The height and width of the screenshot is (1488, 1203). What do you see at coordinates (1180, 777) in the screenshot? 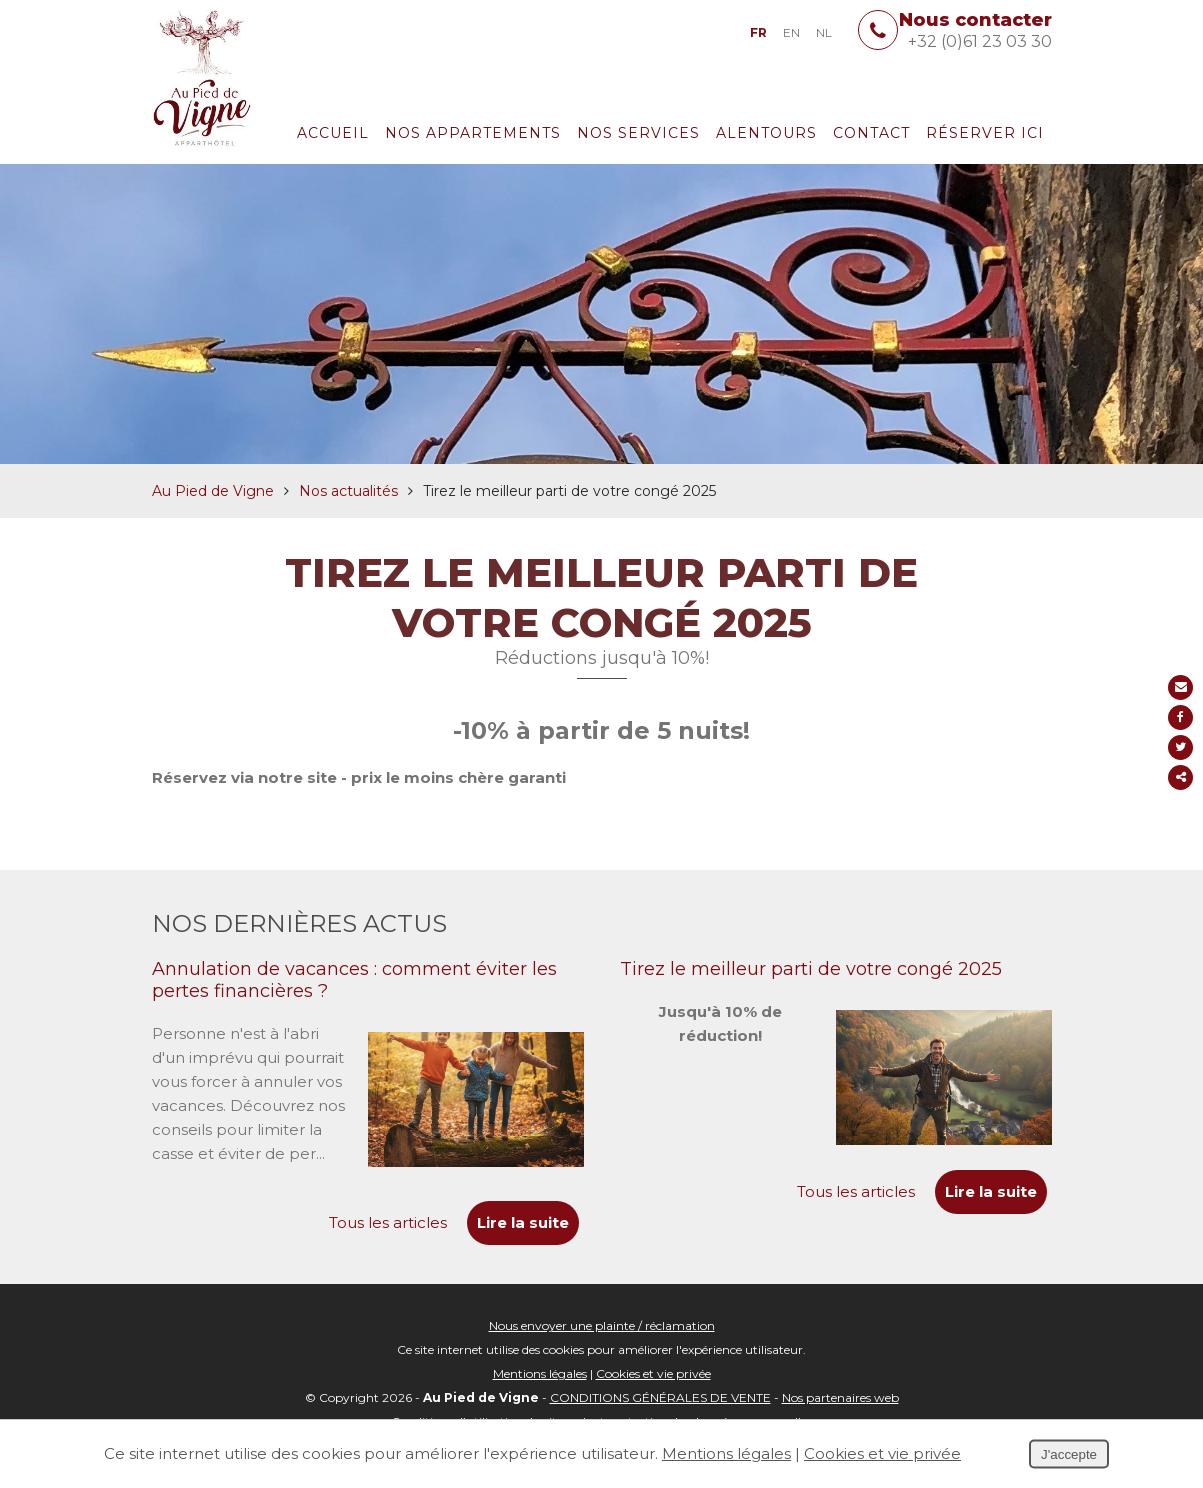
I see `Partager ce contenu` at bounding box center [1180, 777].